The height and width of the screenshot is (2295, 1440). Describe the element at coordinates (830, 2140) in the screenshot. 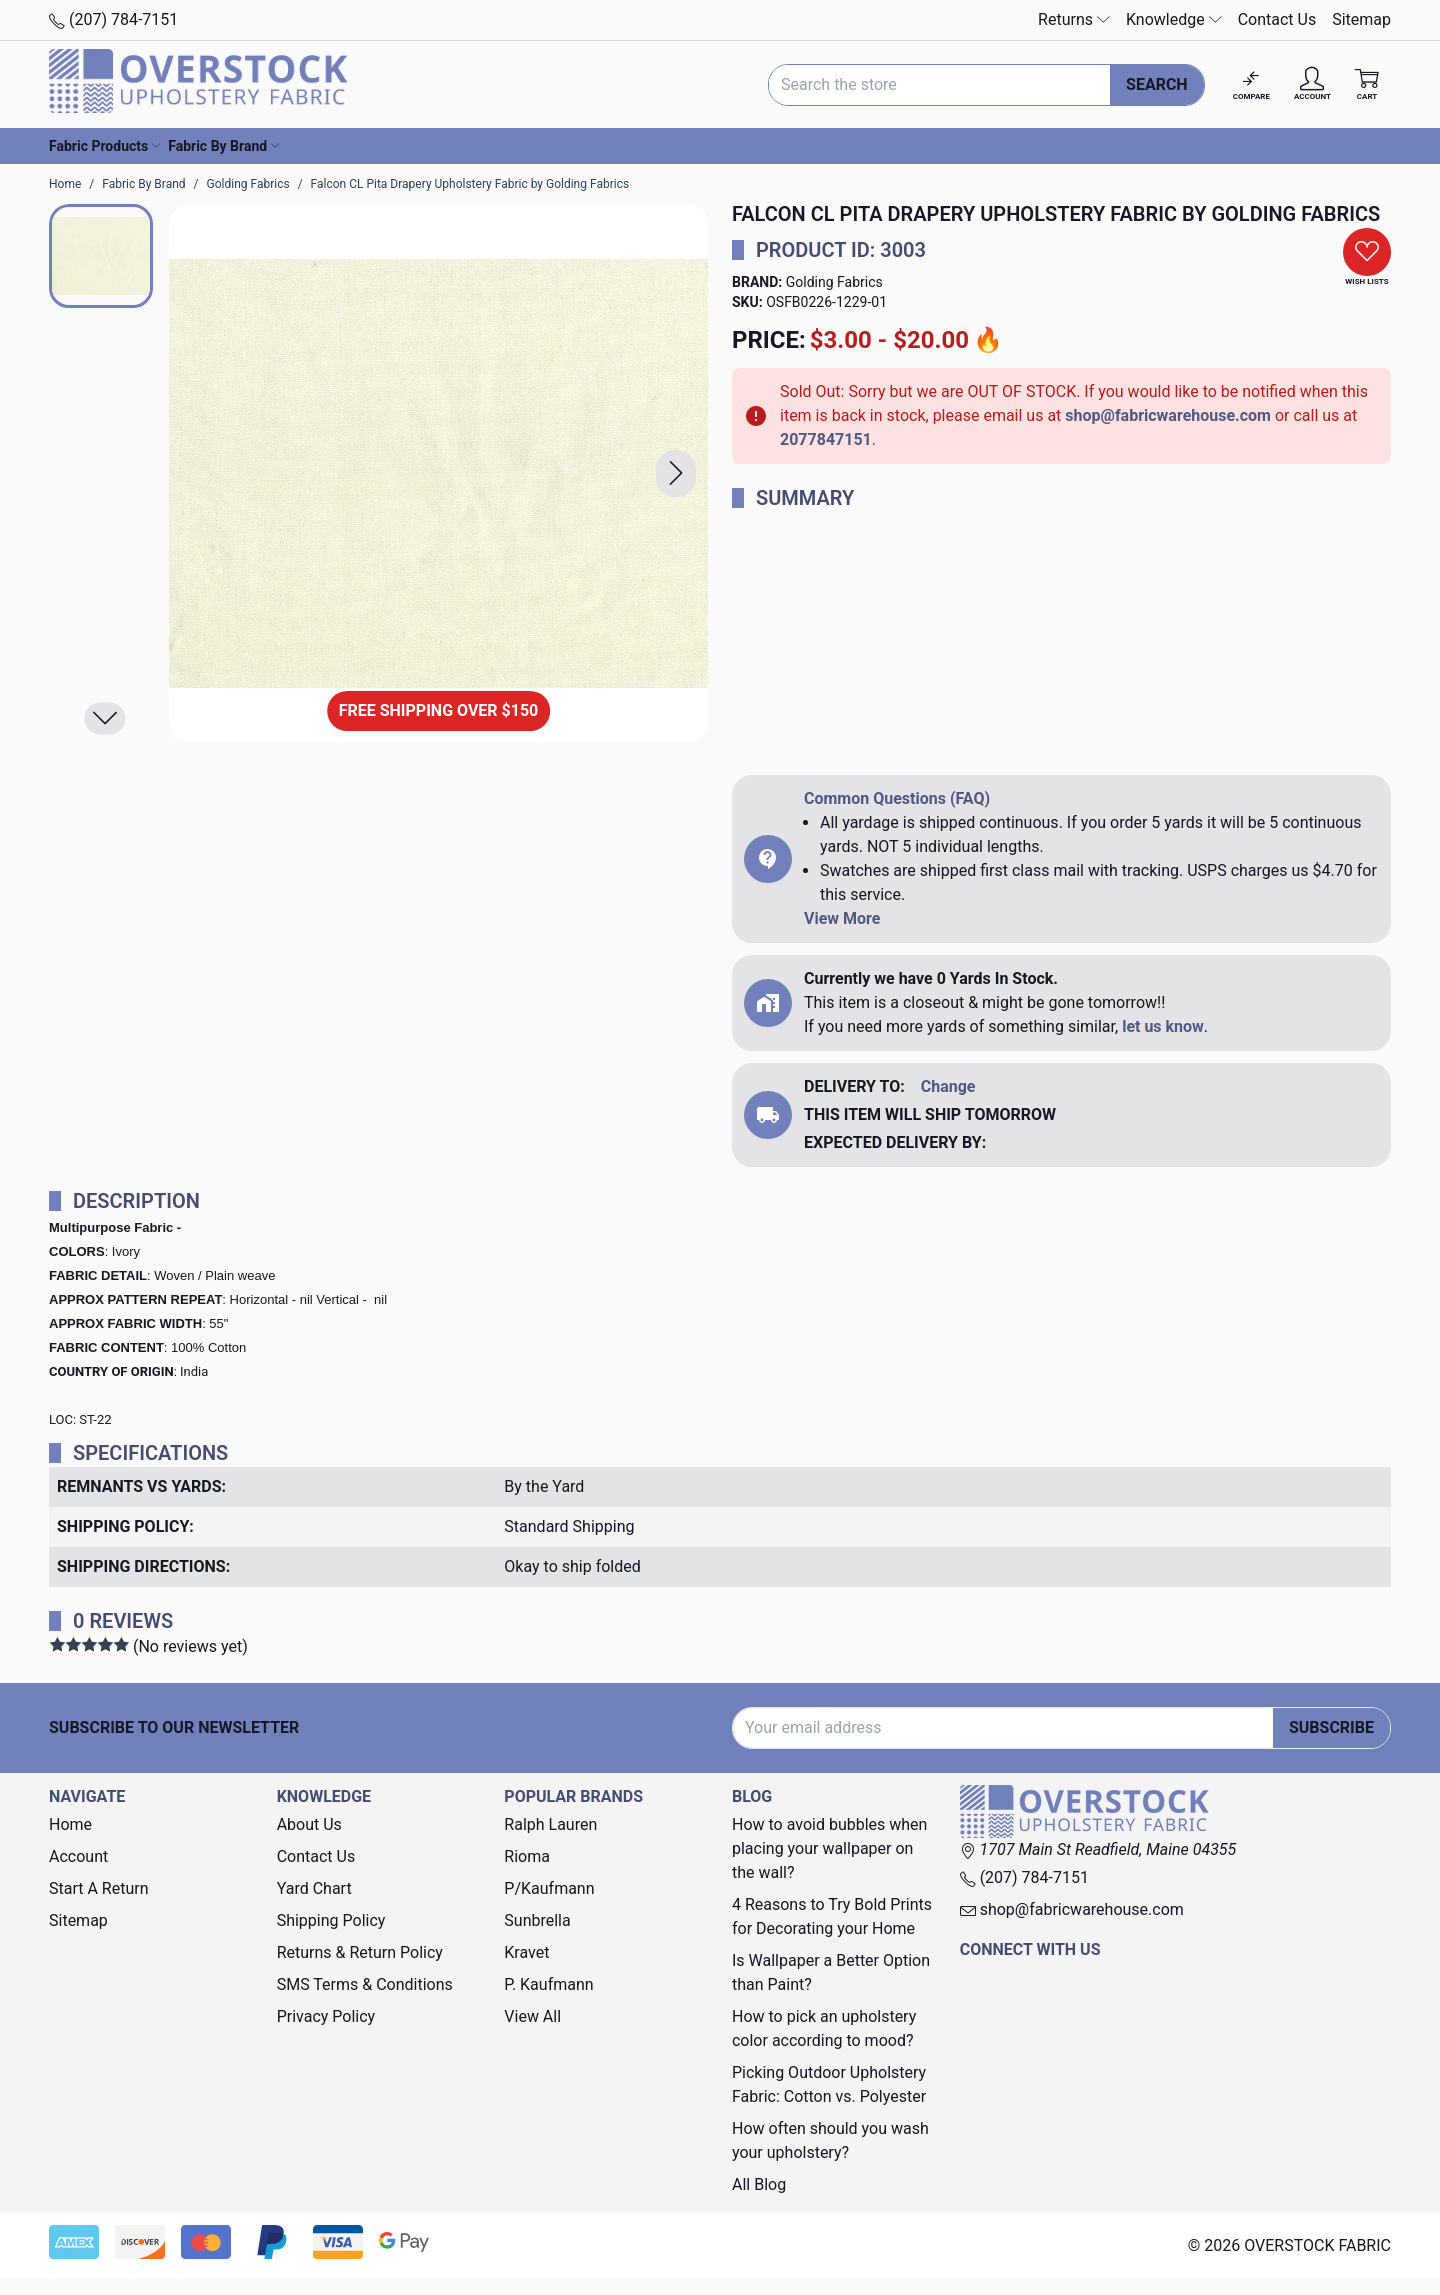

I see `How often should you wash your upholstery?` at that location.